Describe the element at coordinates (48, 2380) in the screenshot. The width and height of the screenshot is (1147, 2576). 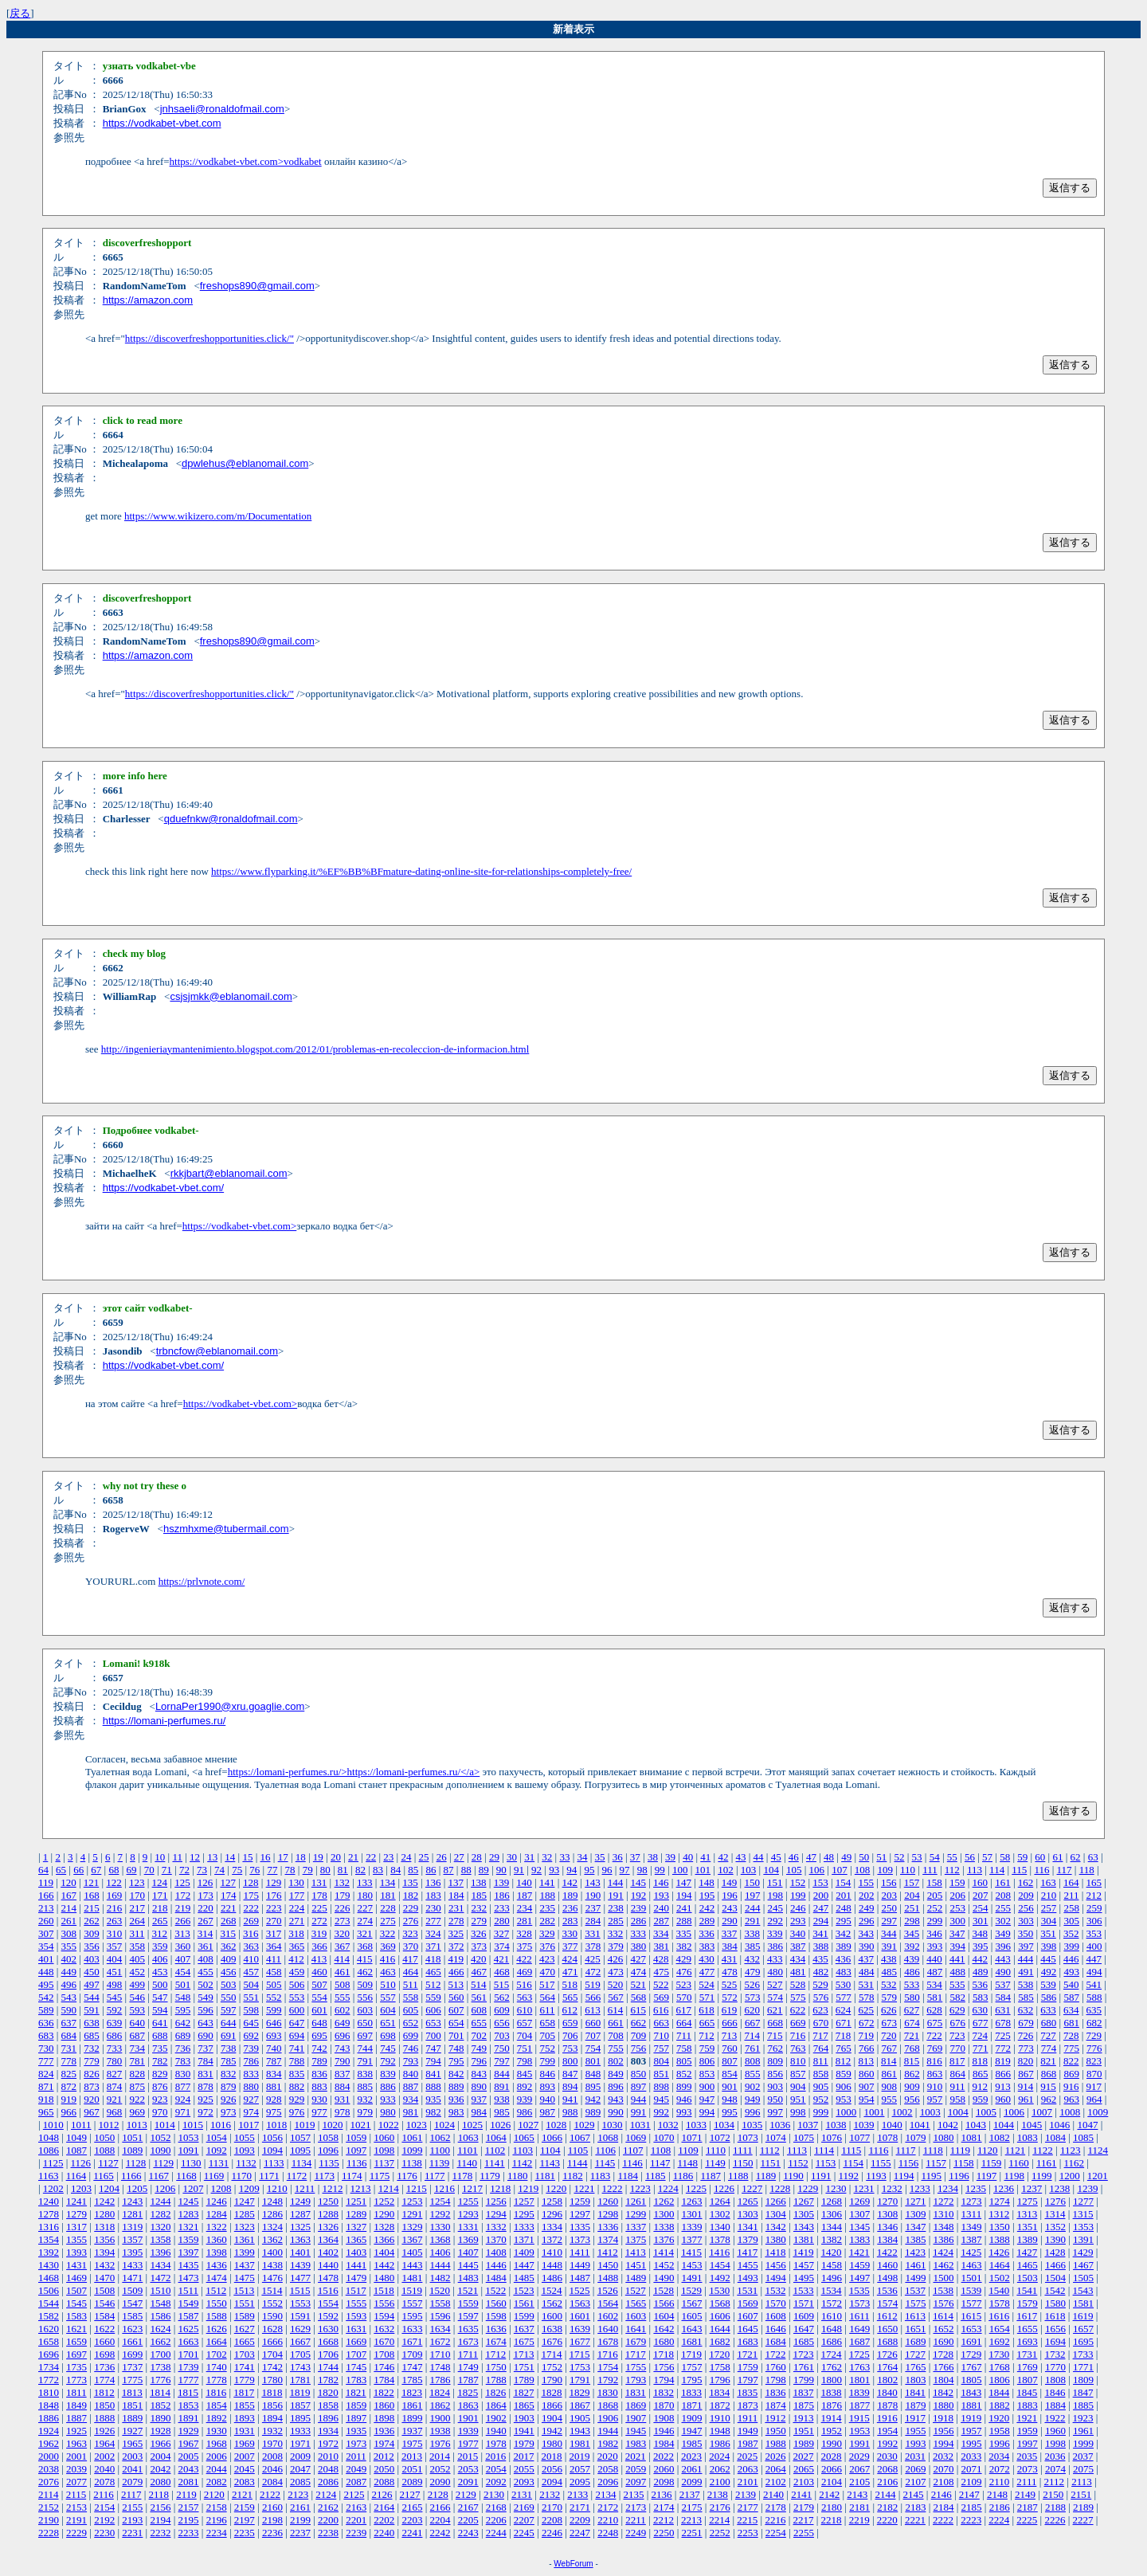
I see `1772` at that location.